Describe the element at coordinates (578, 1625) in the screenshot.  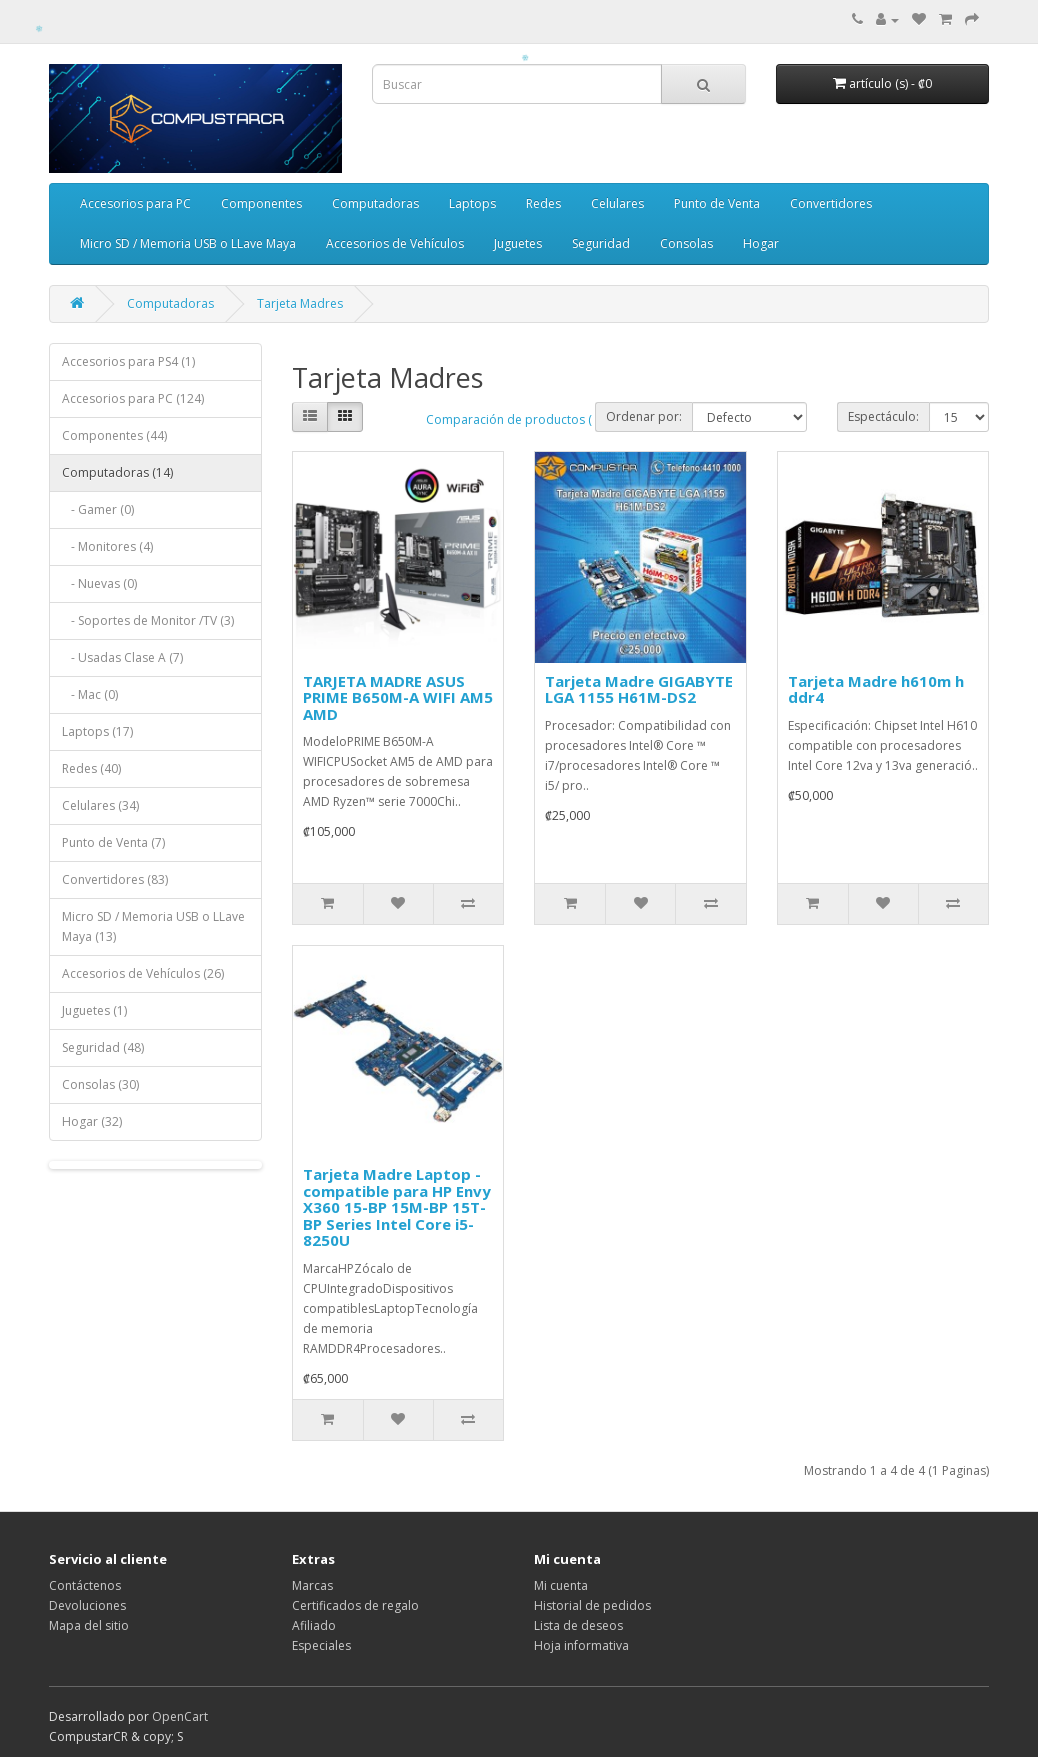
I see `Lista de deseos` at that location.